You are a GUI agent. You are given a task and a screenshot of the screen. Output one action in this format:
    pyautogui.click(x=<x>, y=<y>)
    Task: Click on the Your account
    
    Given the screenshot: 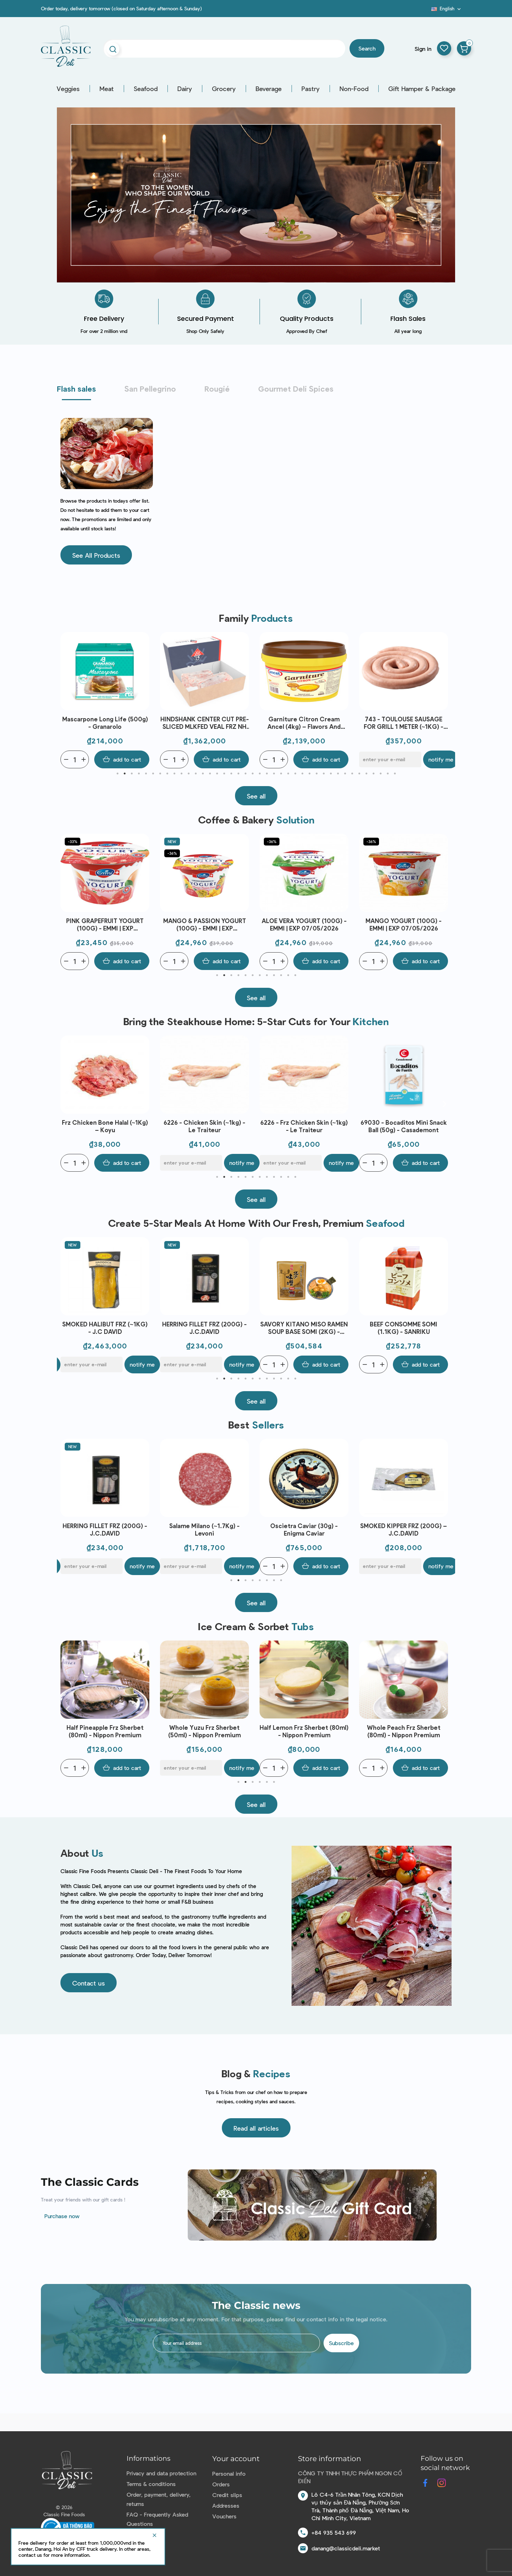 What is the action you would take?
    pyautogui.click(x=236, y=2458)
    